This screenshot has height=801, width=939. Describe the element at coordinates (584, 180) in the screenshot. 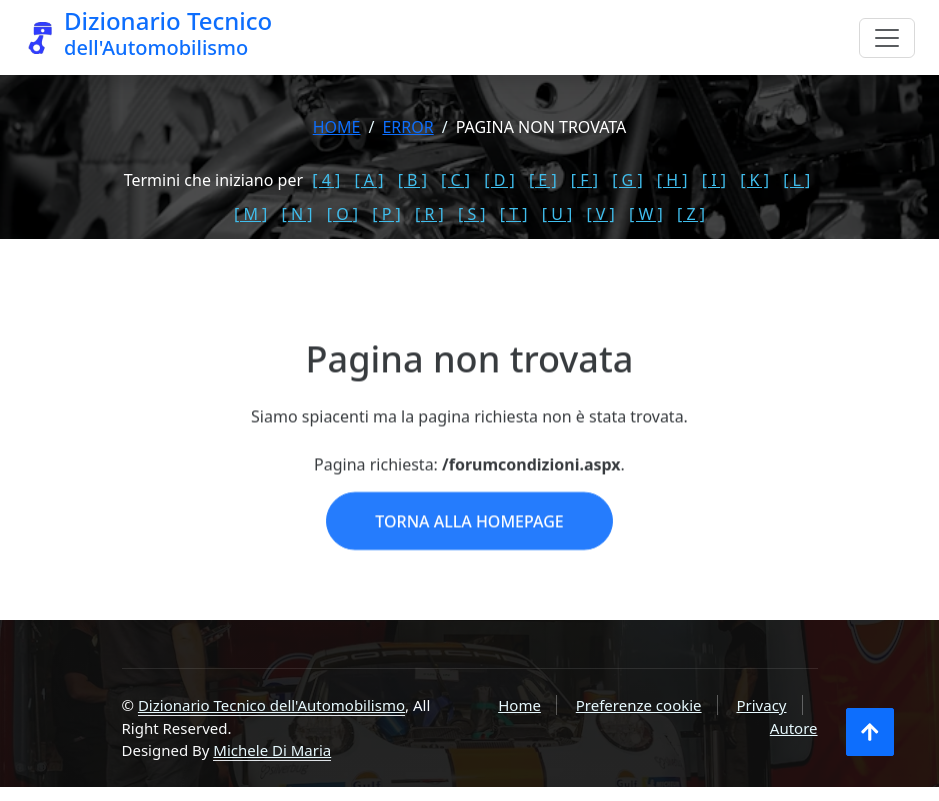

I see `[ F ]` at that location.